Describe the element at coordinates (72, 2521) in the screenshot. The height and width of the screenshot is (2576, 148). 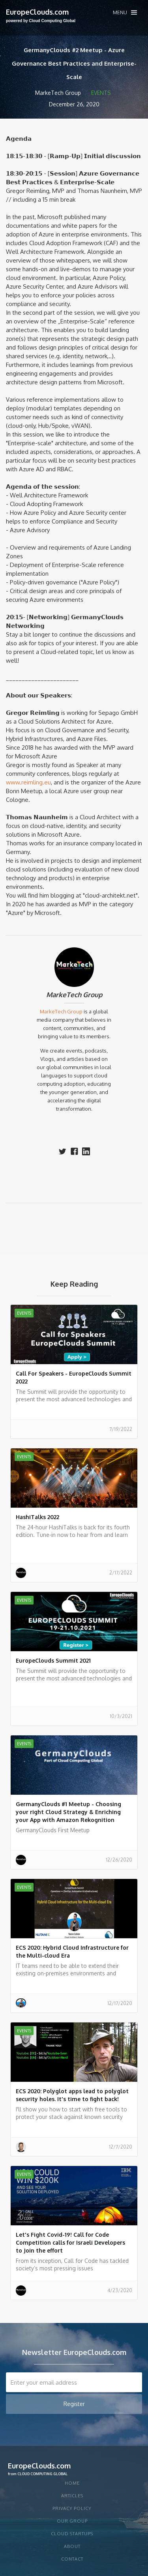
I see `Our group` at that location.